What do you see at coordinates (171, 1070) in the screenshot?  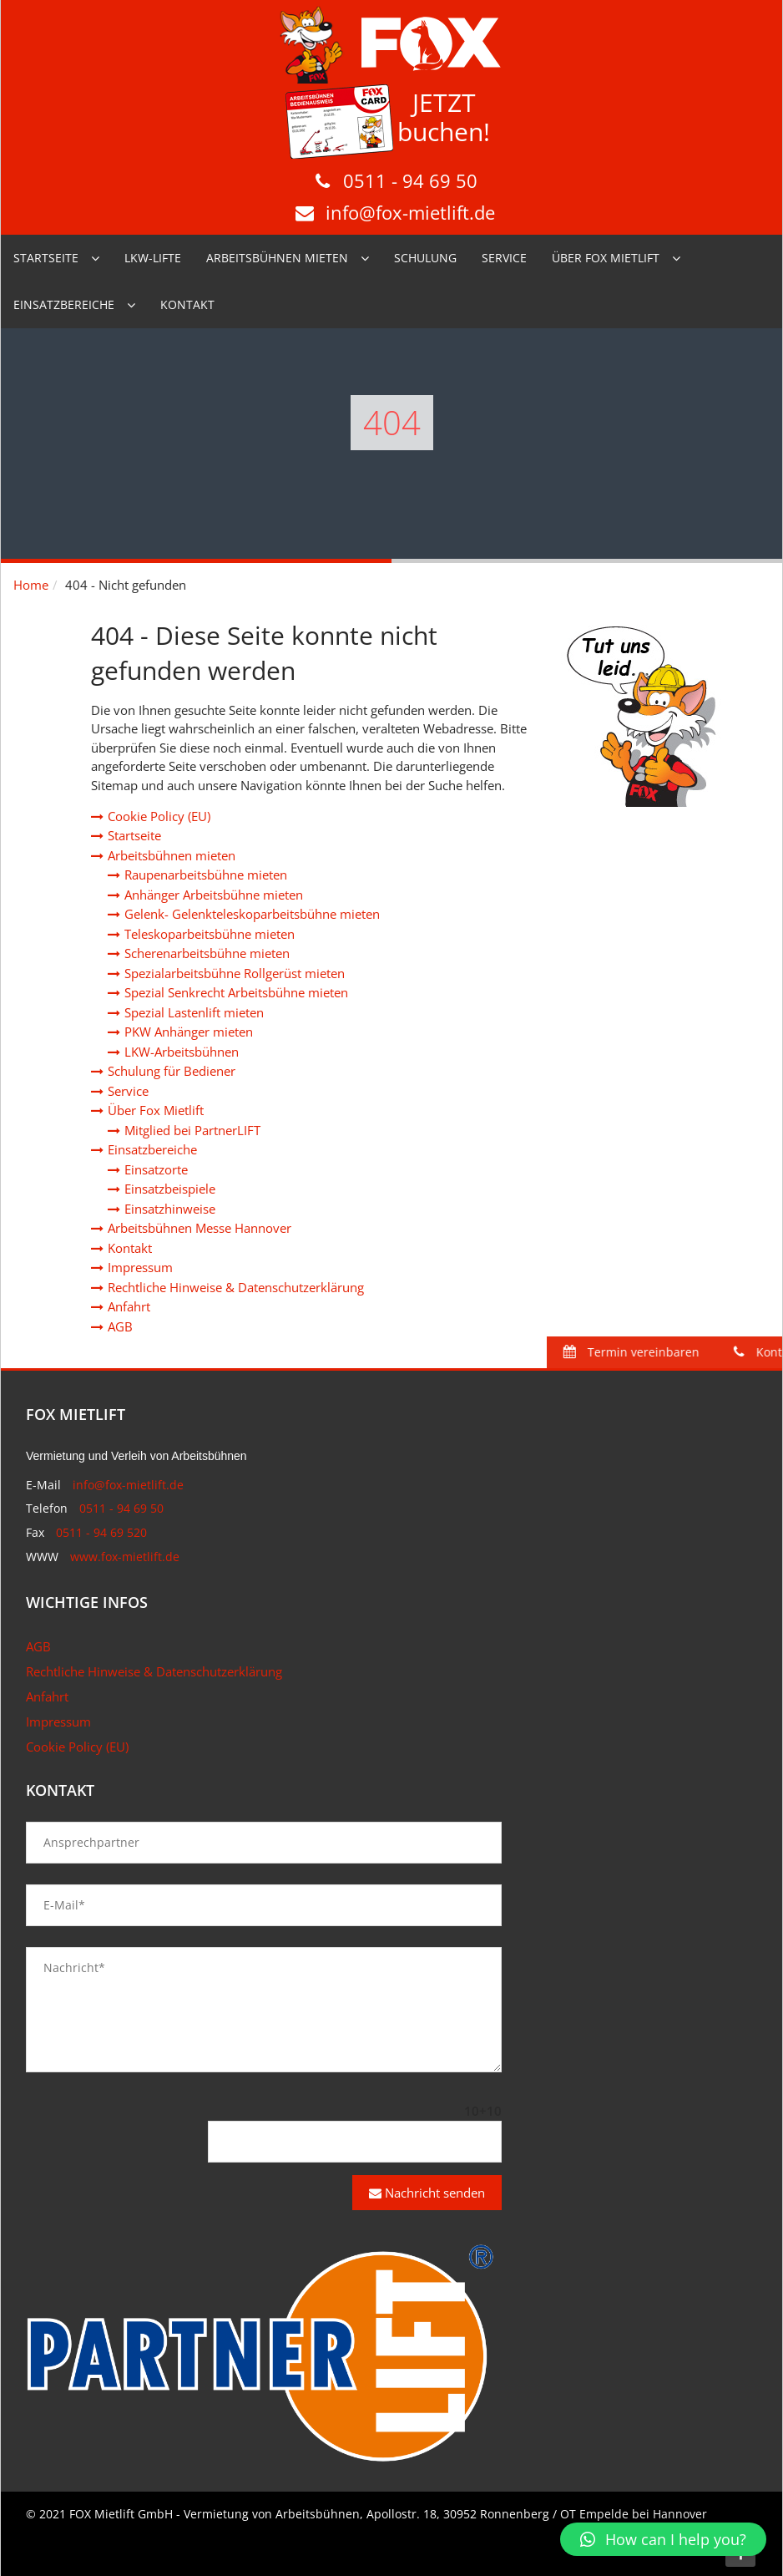 I see `Schulung für Bediener` at bounding box center [171, 1070].